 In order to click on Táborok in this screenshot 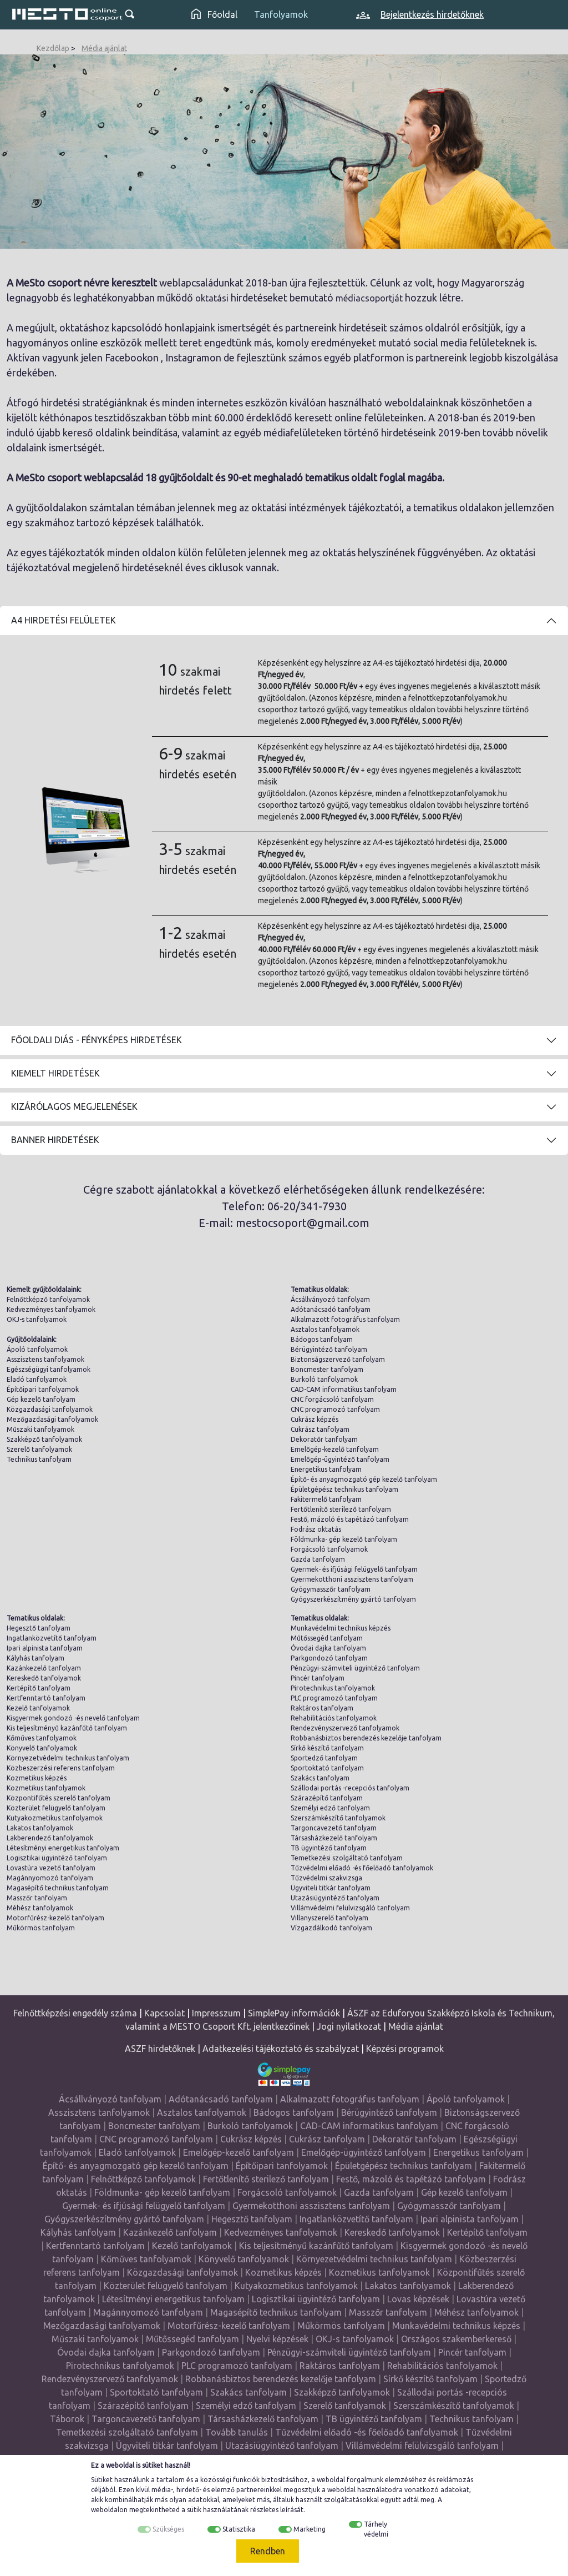, I will do `click(67, 2419)`.